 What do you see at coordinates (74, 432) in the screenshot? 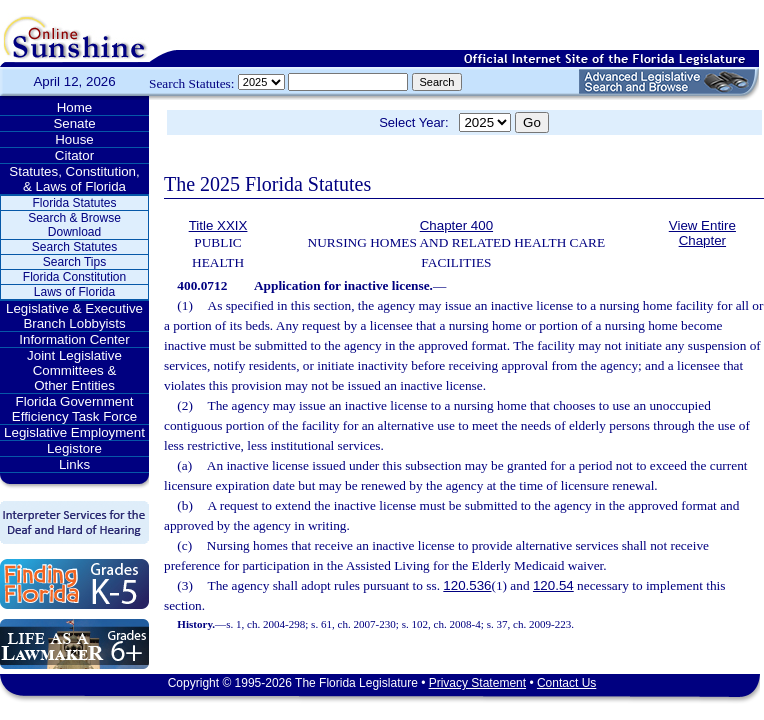
I see `Legislative Employment` at bounding box center [74, 432].